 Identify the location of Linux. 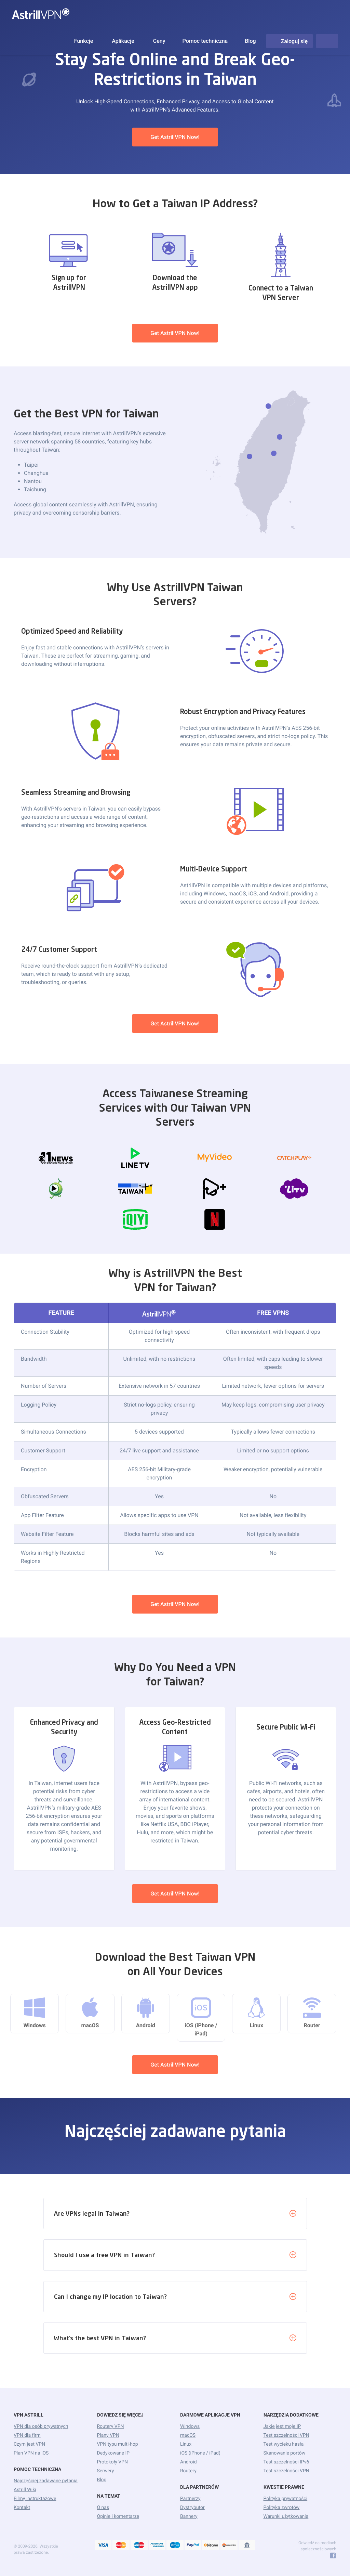
(185, 2444).